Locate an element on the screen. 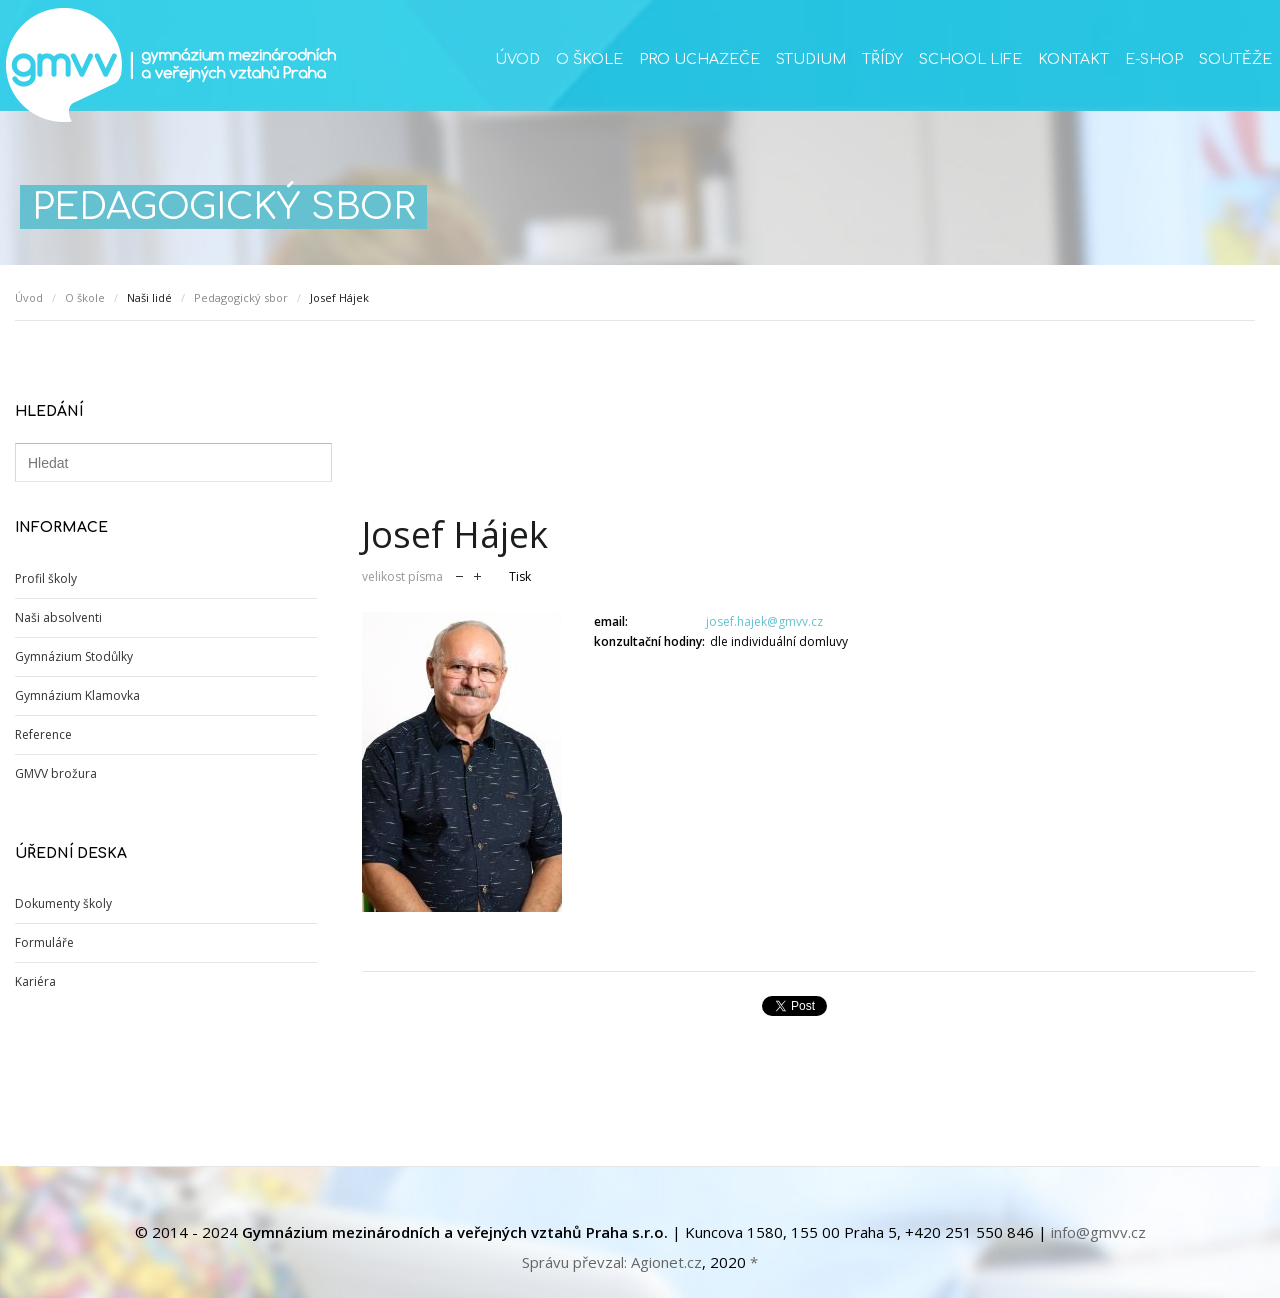  Kariéra is located at coordinates (35, 981).